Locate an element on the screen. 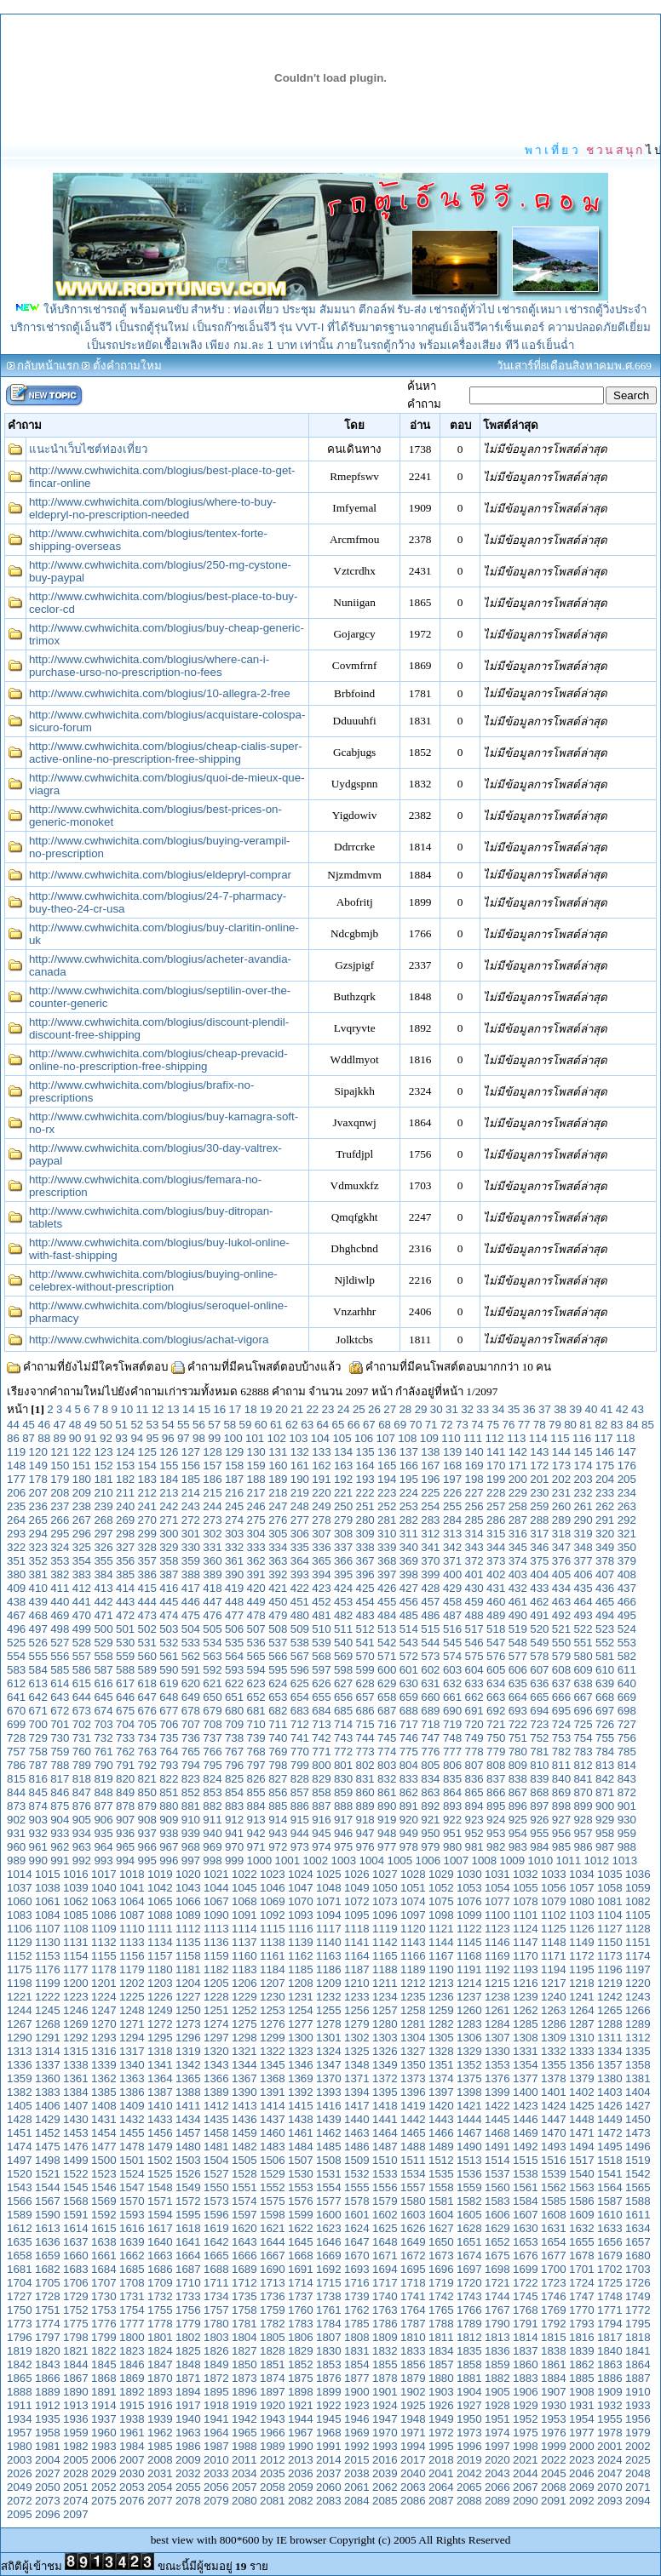 This screenshot has height=2576, width=661. 827 is located at coordinates (277, 1778).